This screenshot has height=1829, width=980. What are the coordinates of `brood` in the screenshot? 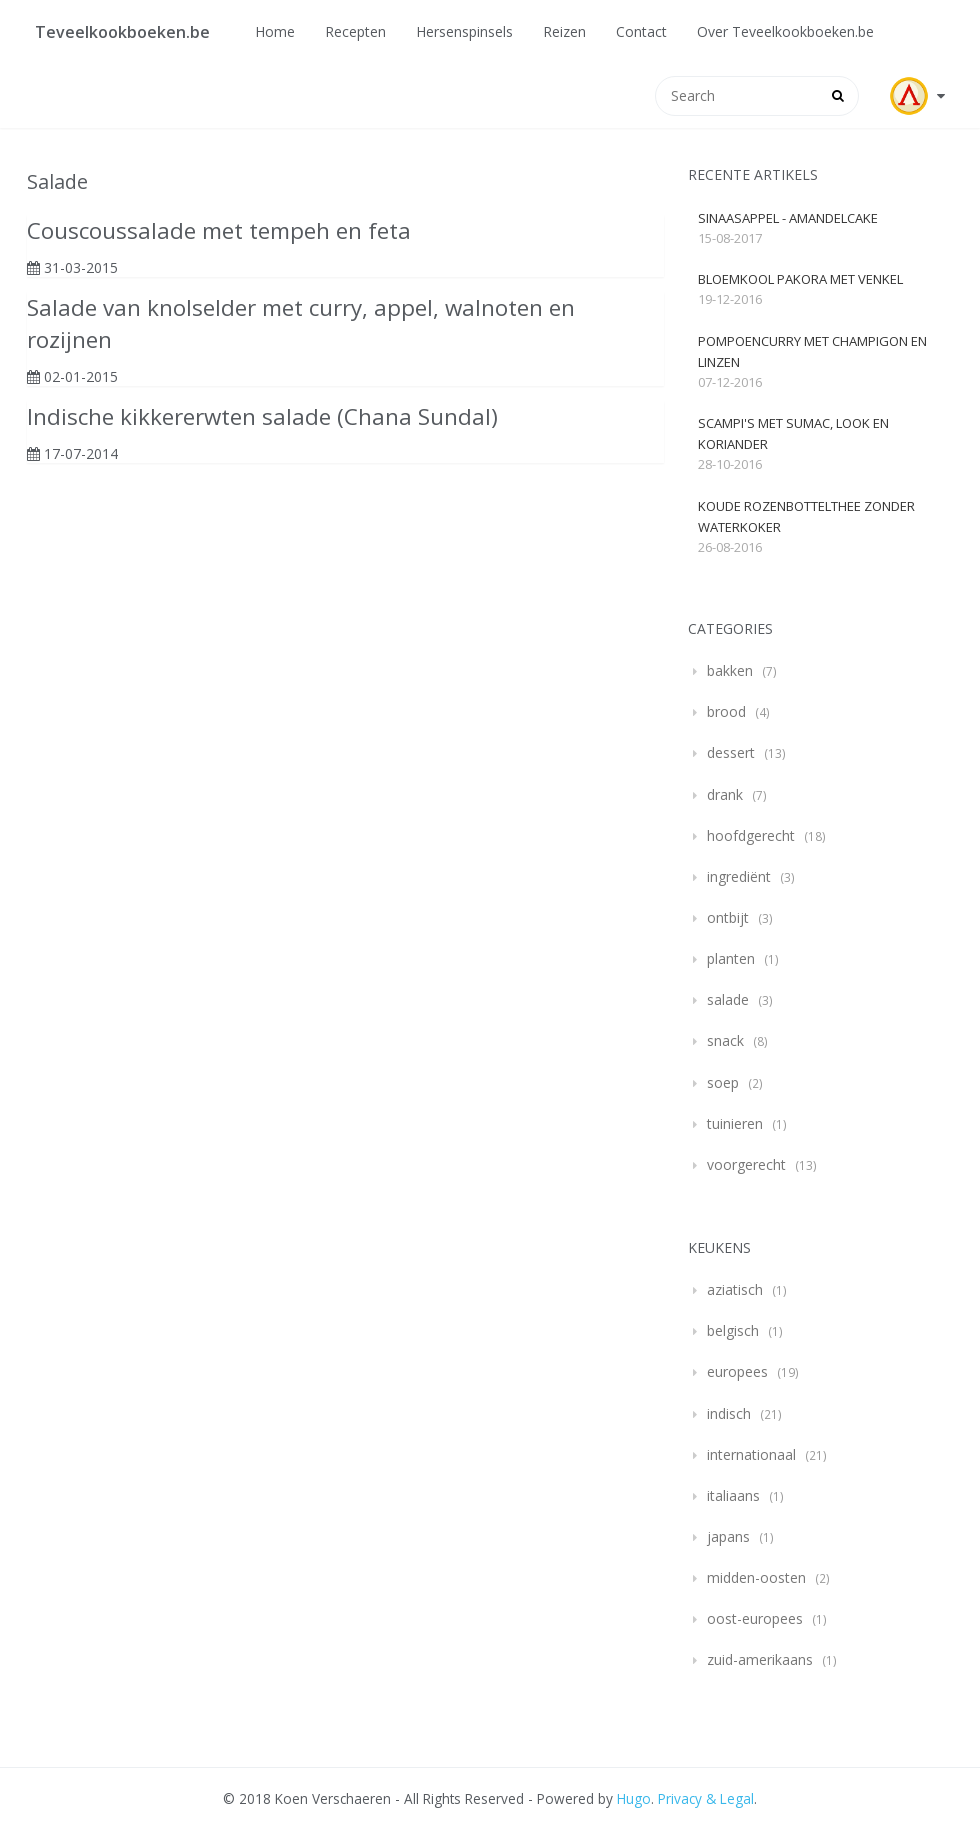 It's located at (726, 711).